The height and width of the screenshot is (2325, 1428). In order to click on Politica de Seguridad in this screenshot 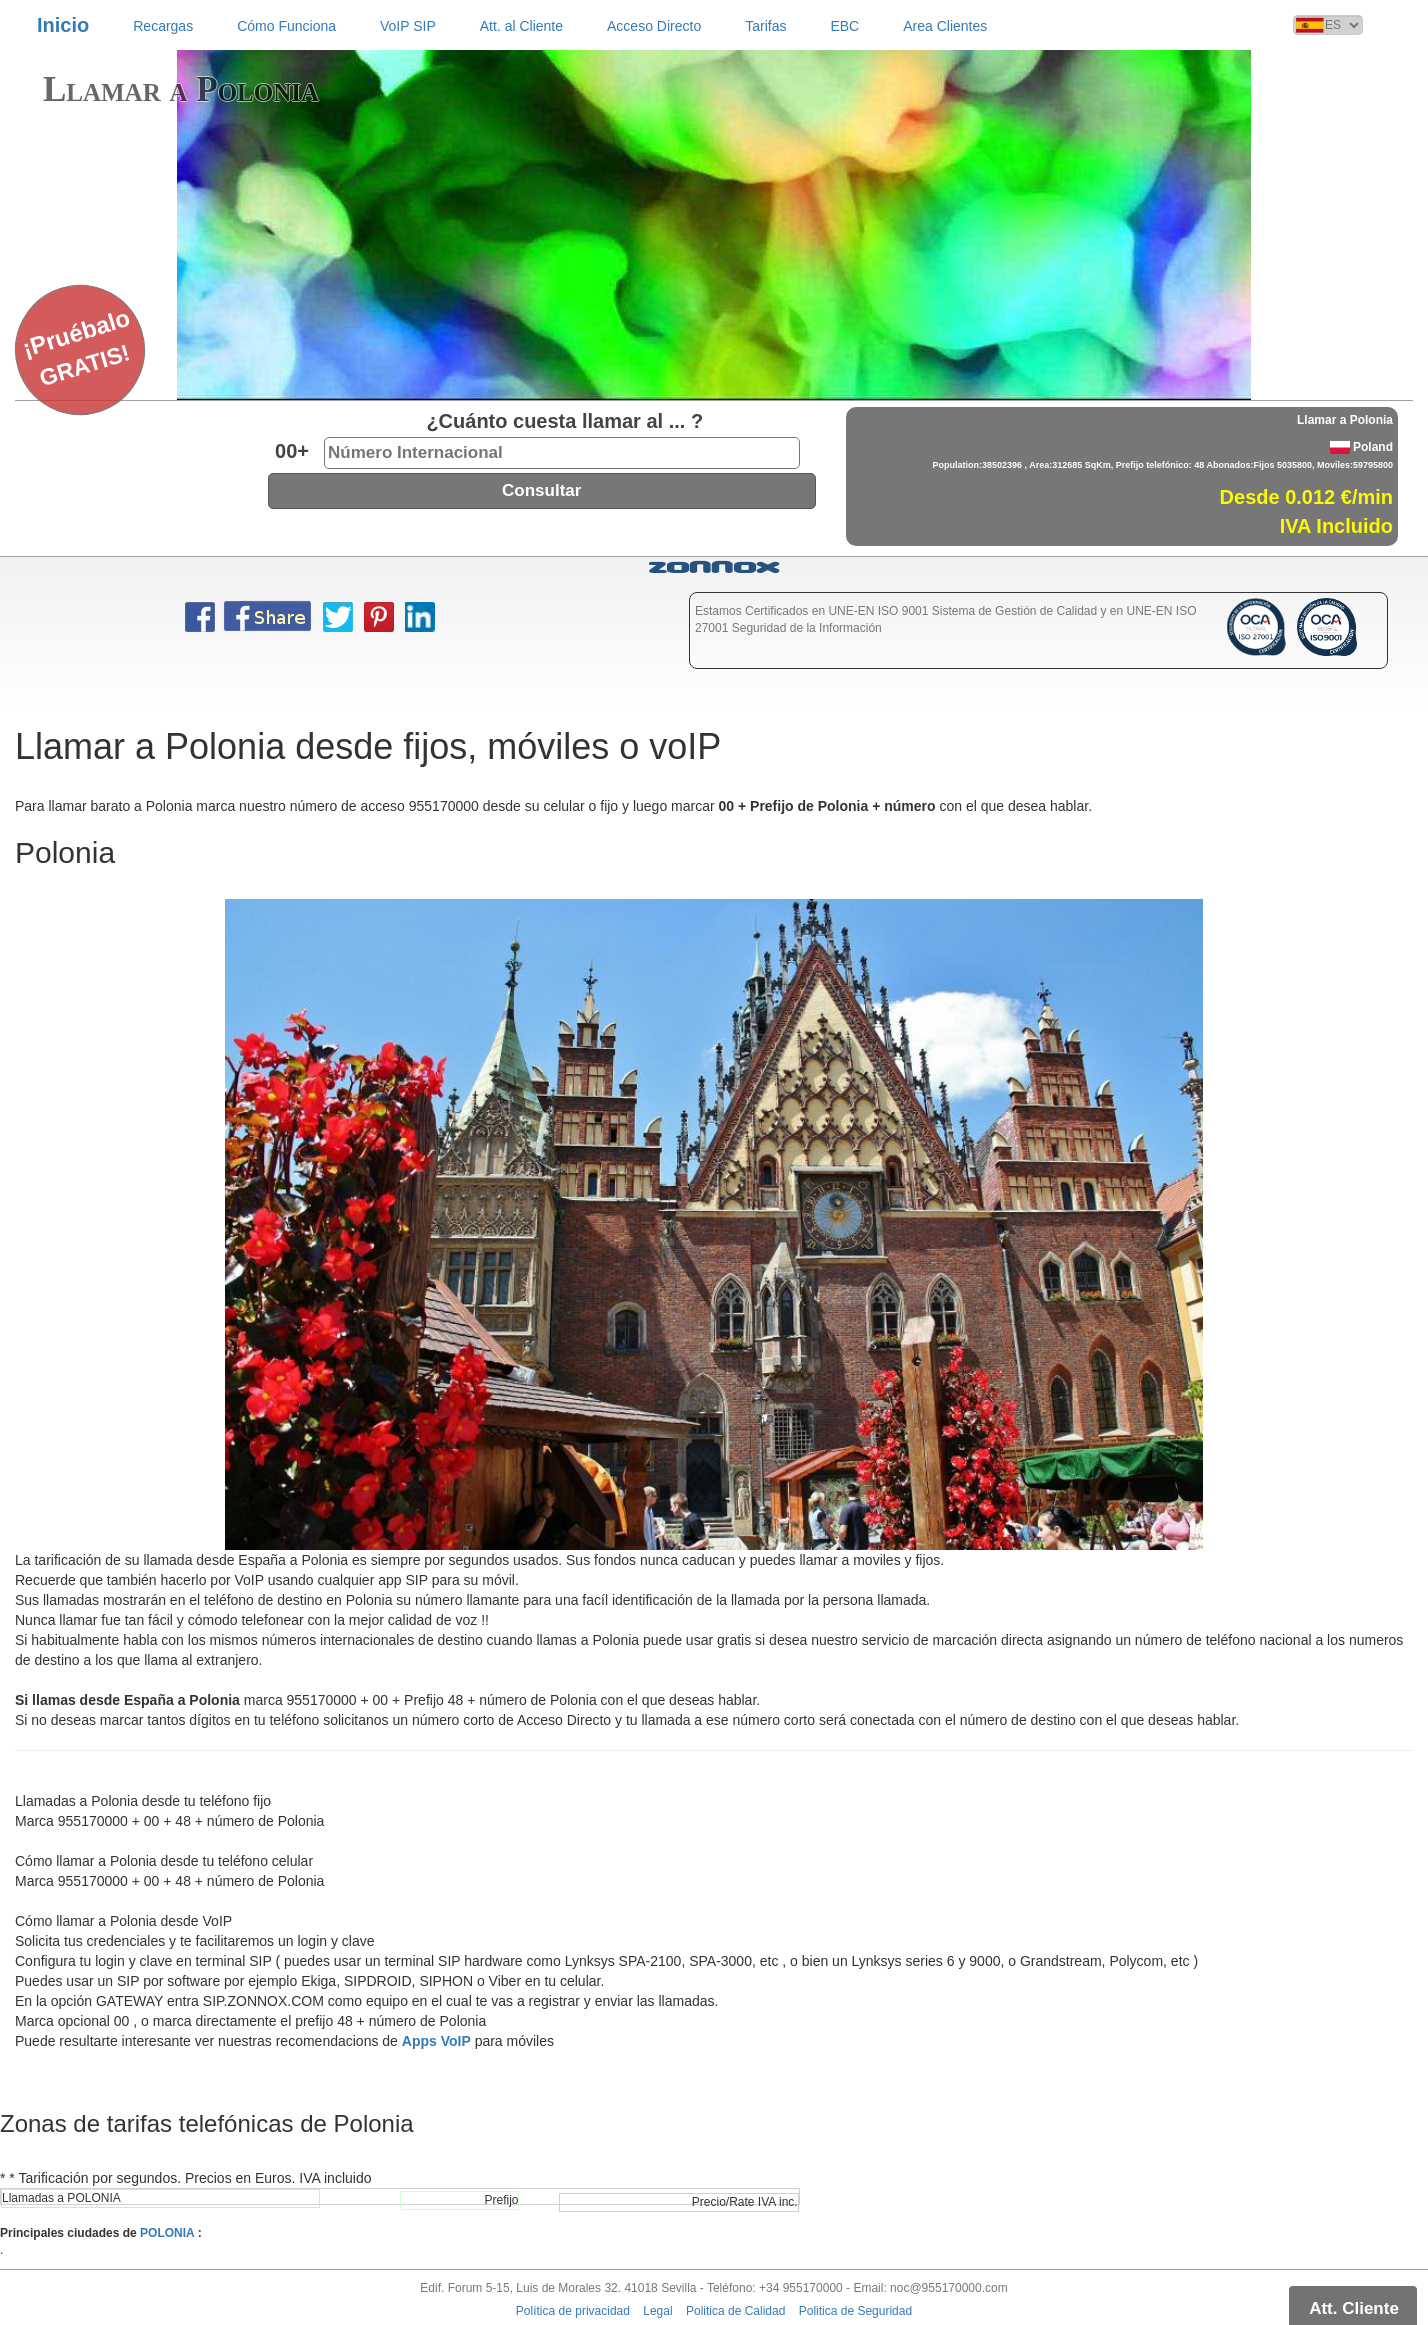, I will do `click(855, 2311)`.